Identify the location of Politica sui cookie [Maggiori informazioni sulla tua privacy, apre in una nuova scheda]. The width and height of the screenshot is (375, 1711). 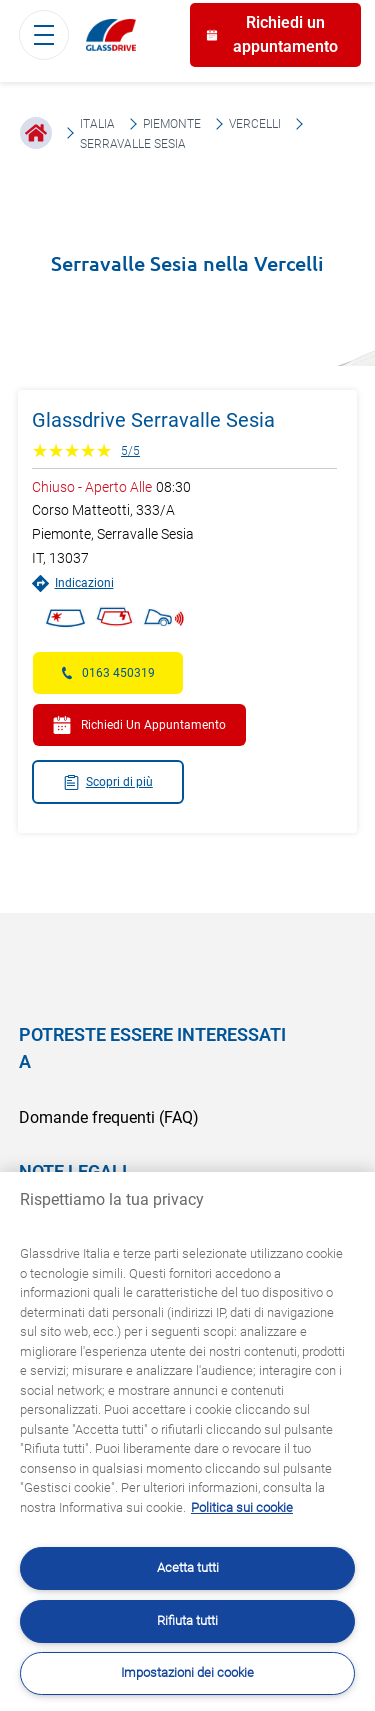
(242, 1507).